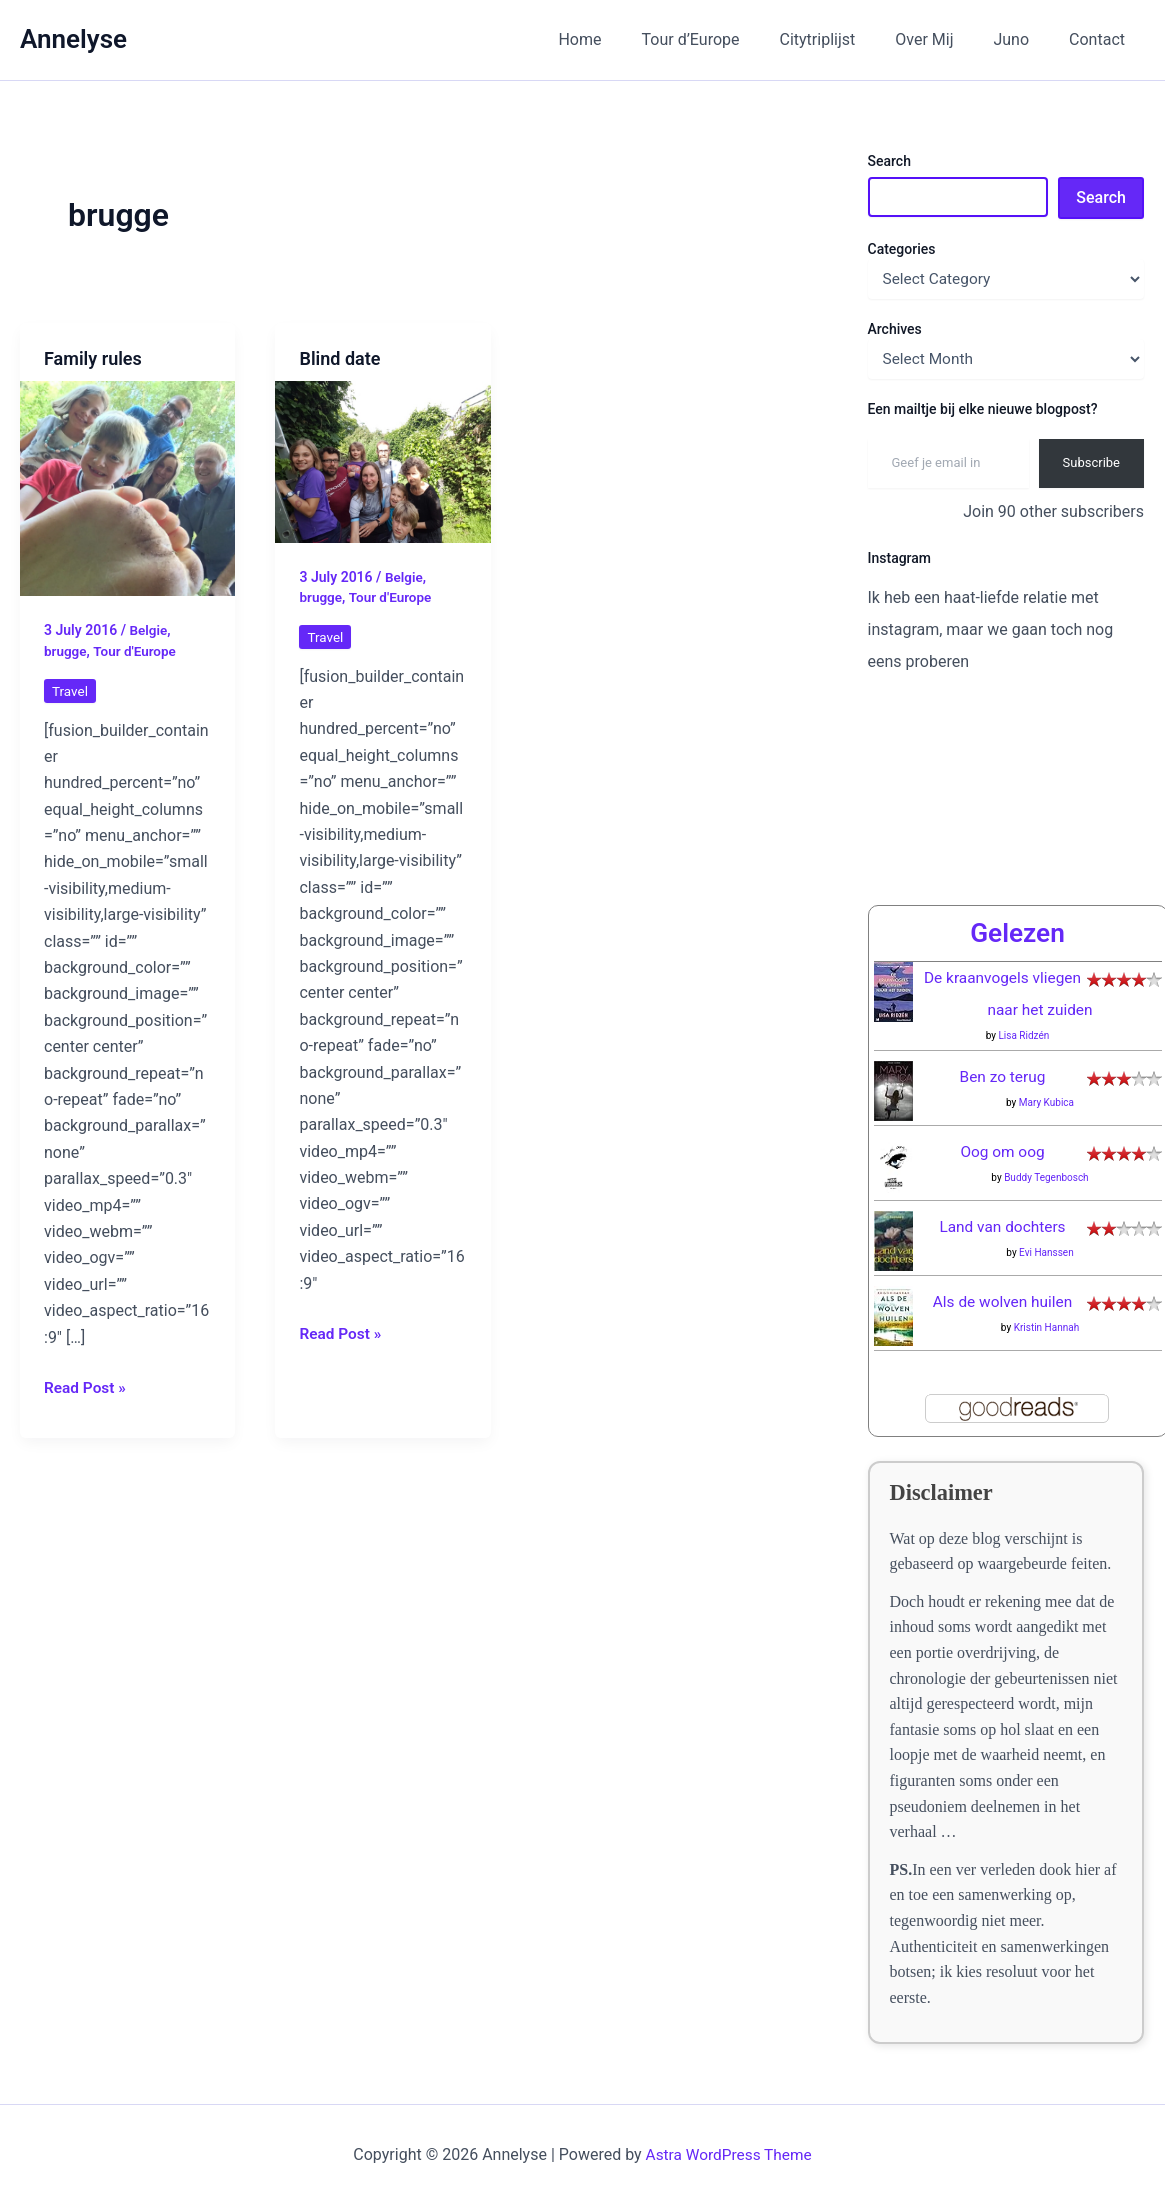 The image size is (1165, 2204). Describe the element at coordinates (382, 460) in the screenshot. I see `[Read: Blind date]` at that location.